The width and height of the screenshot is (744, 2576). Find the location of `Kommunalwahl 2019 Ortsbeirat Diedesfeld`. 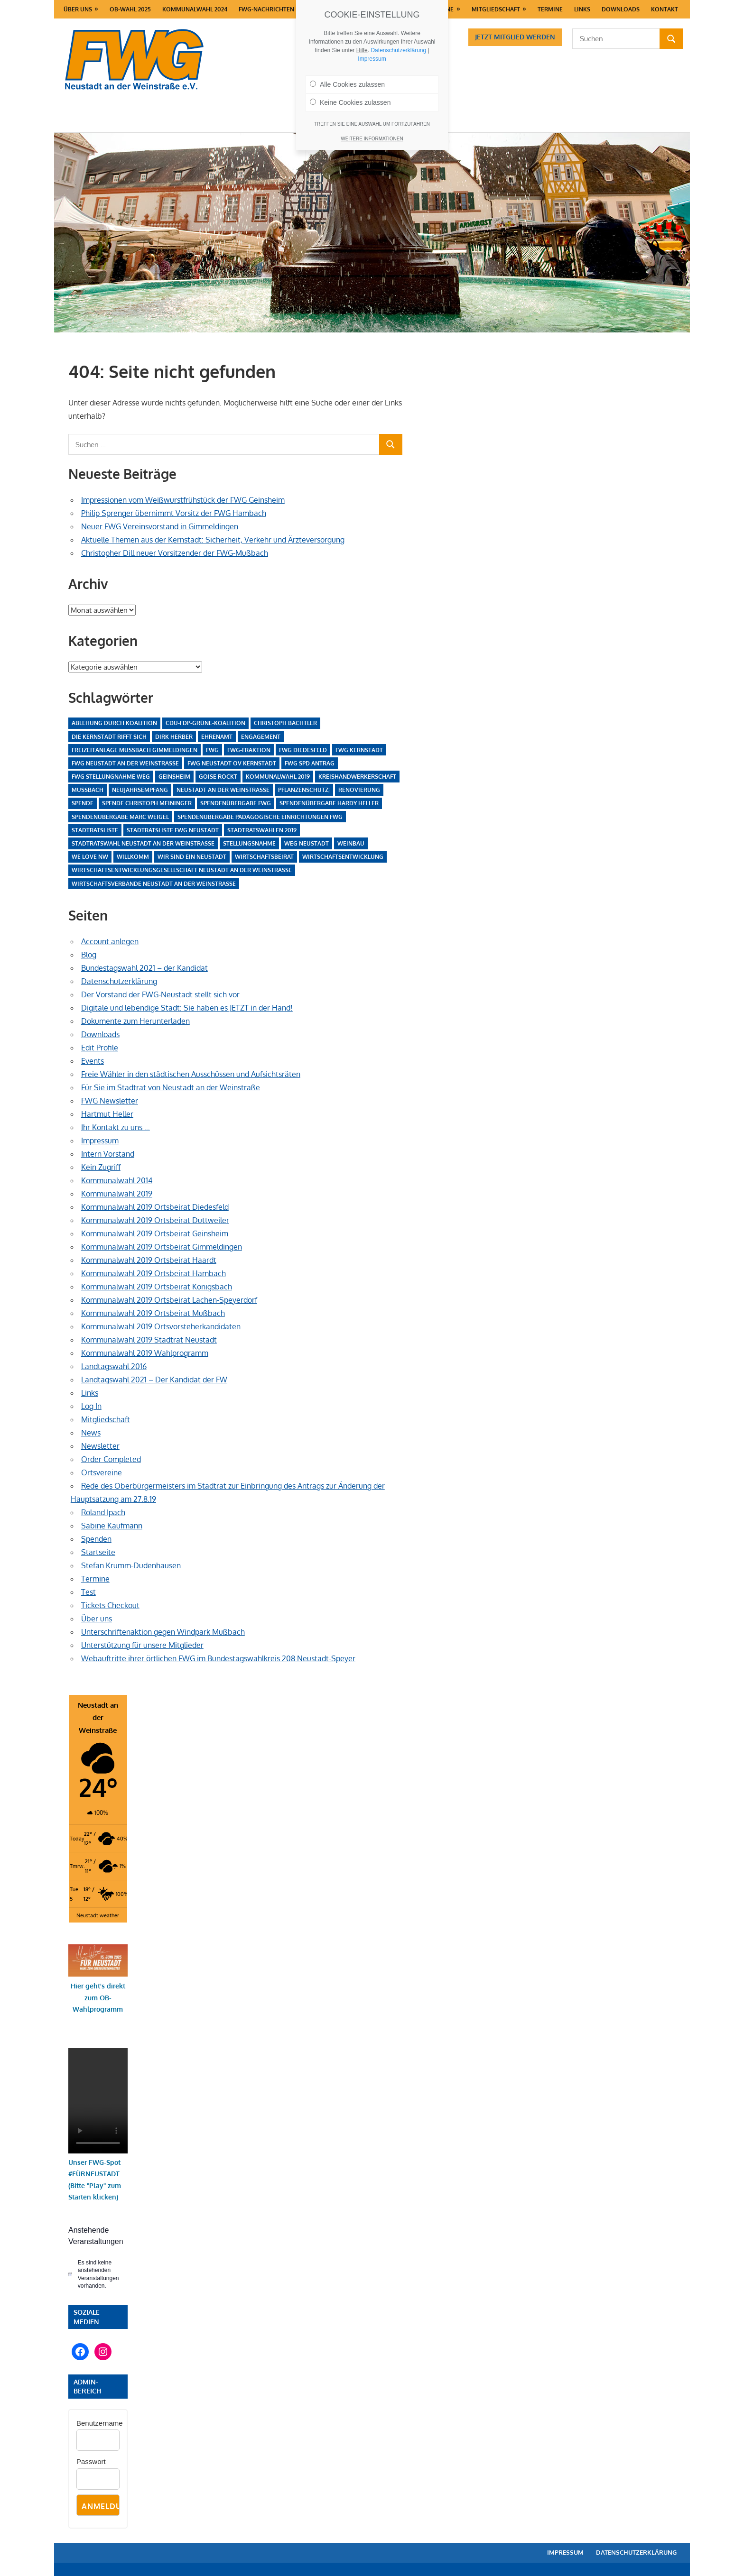

Kommunalwahl 2019 Ortsbeirat Diedesfeld is located at coordinates (155, 1207).